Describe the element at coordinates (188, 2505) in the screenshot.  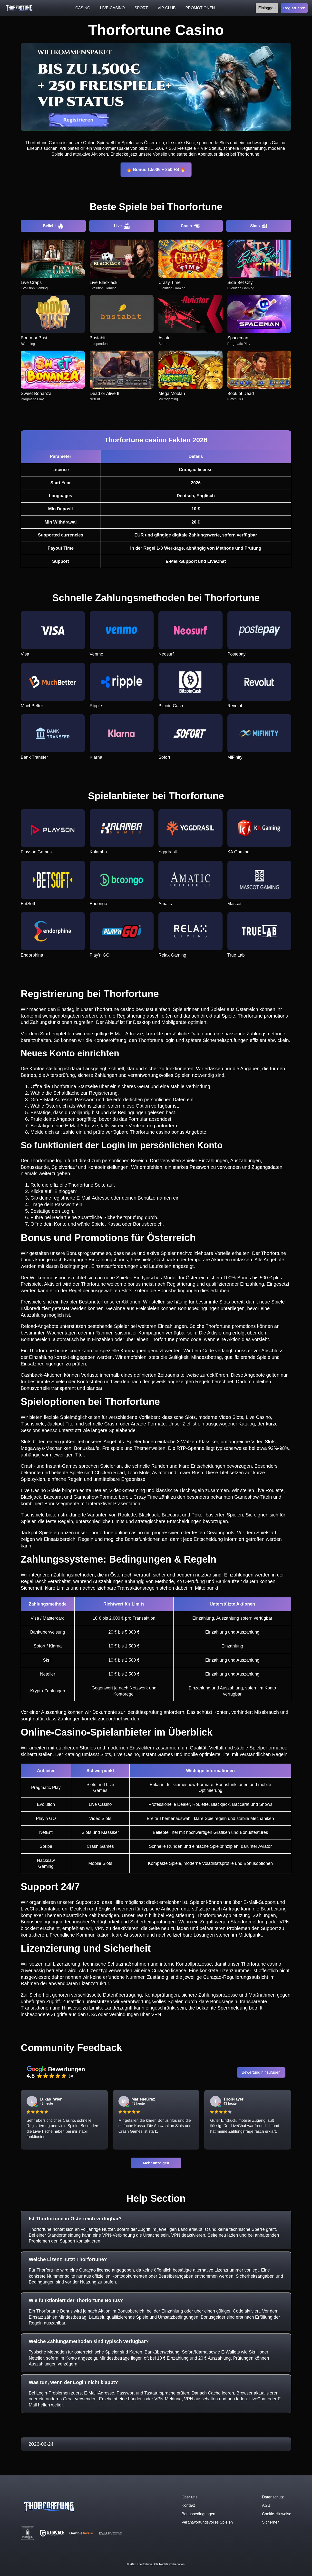
I see `Kontakt` at that location.